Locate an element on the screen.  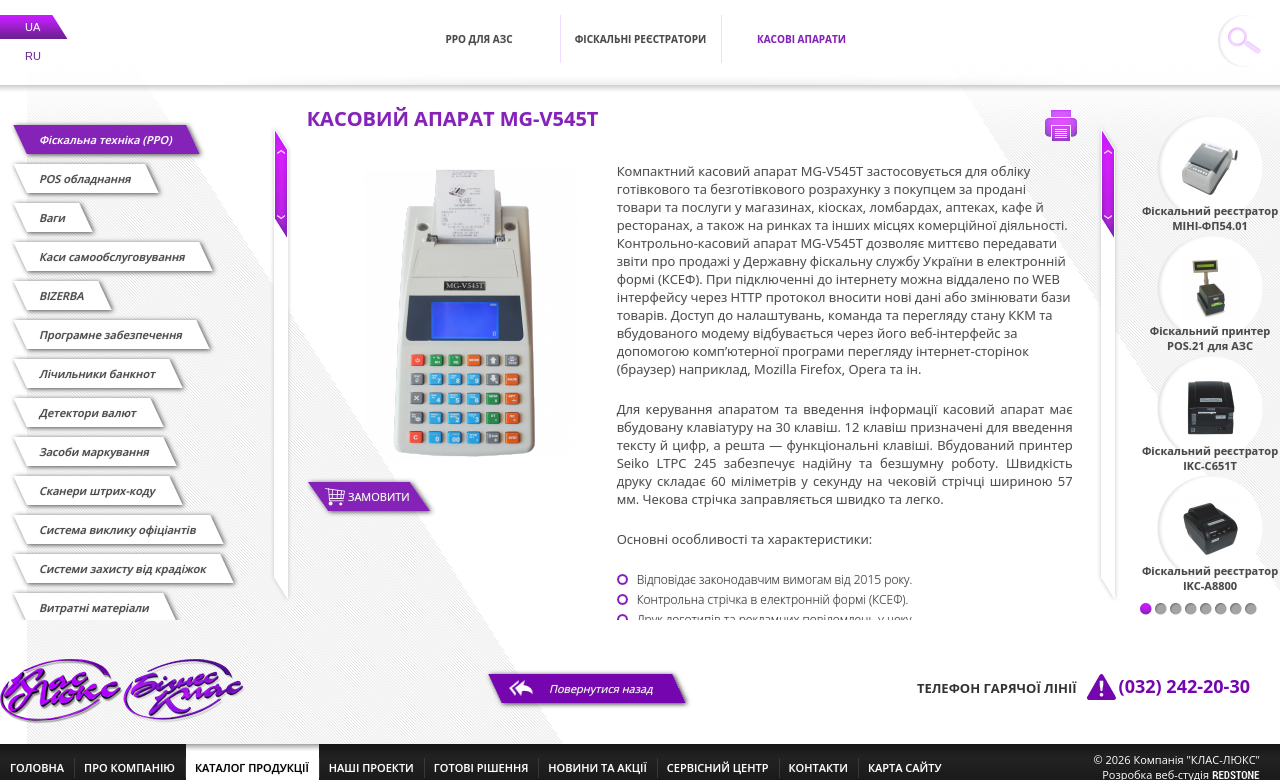
сервісний центр is located at coordinates (718, 755).